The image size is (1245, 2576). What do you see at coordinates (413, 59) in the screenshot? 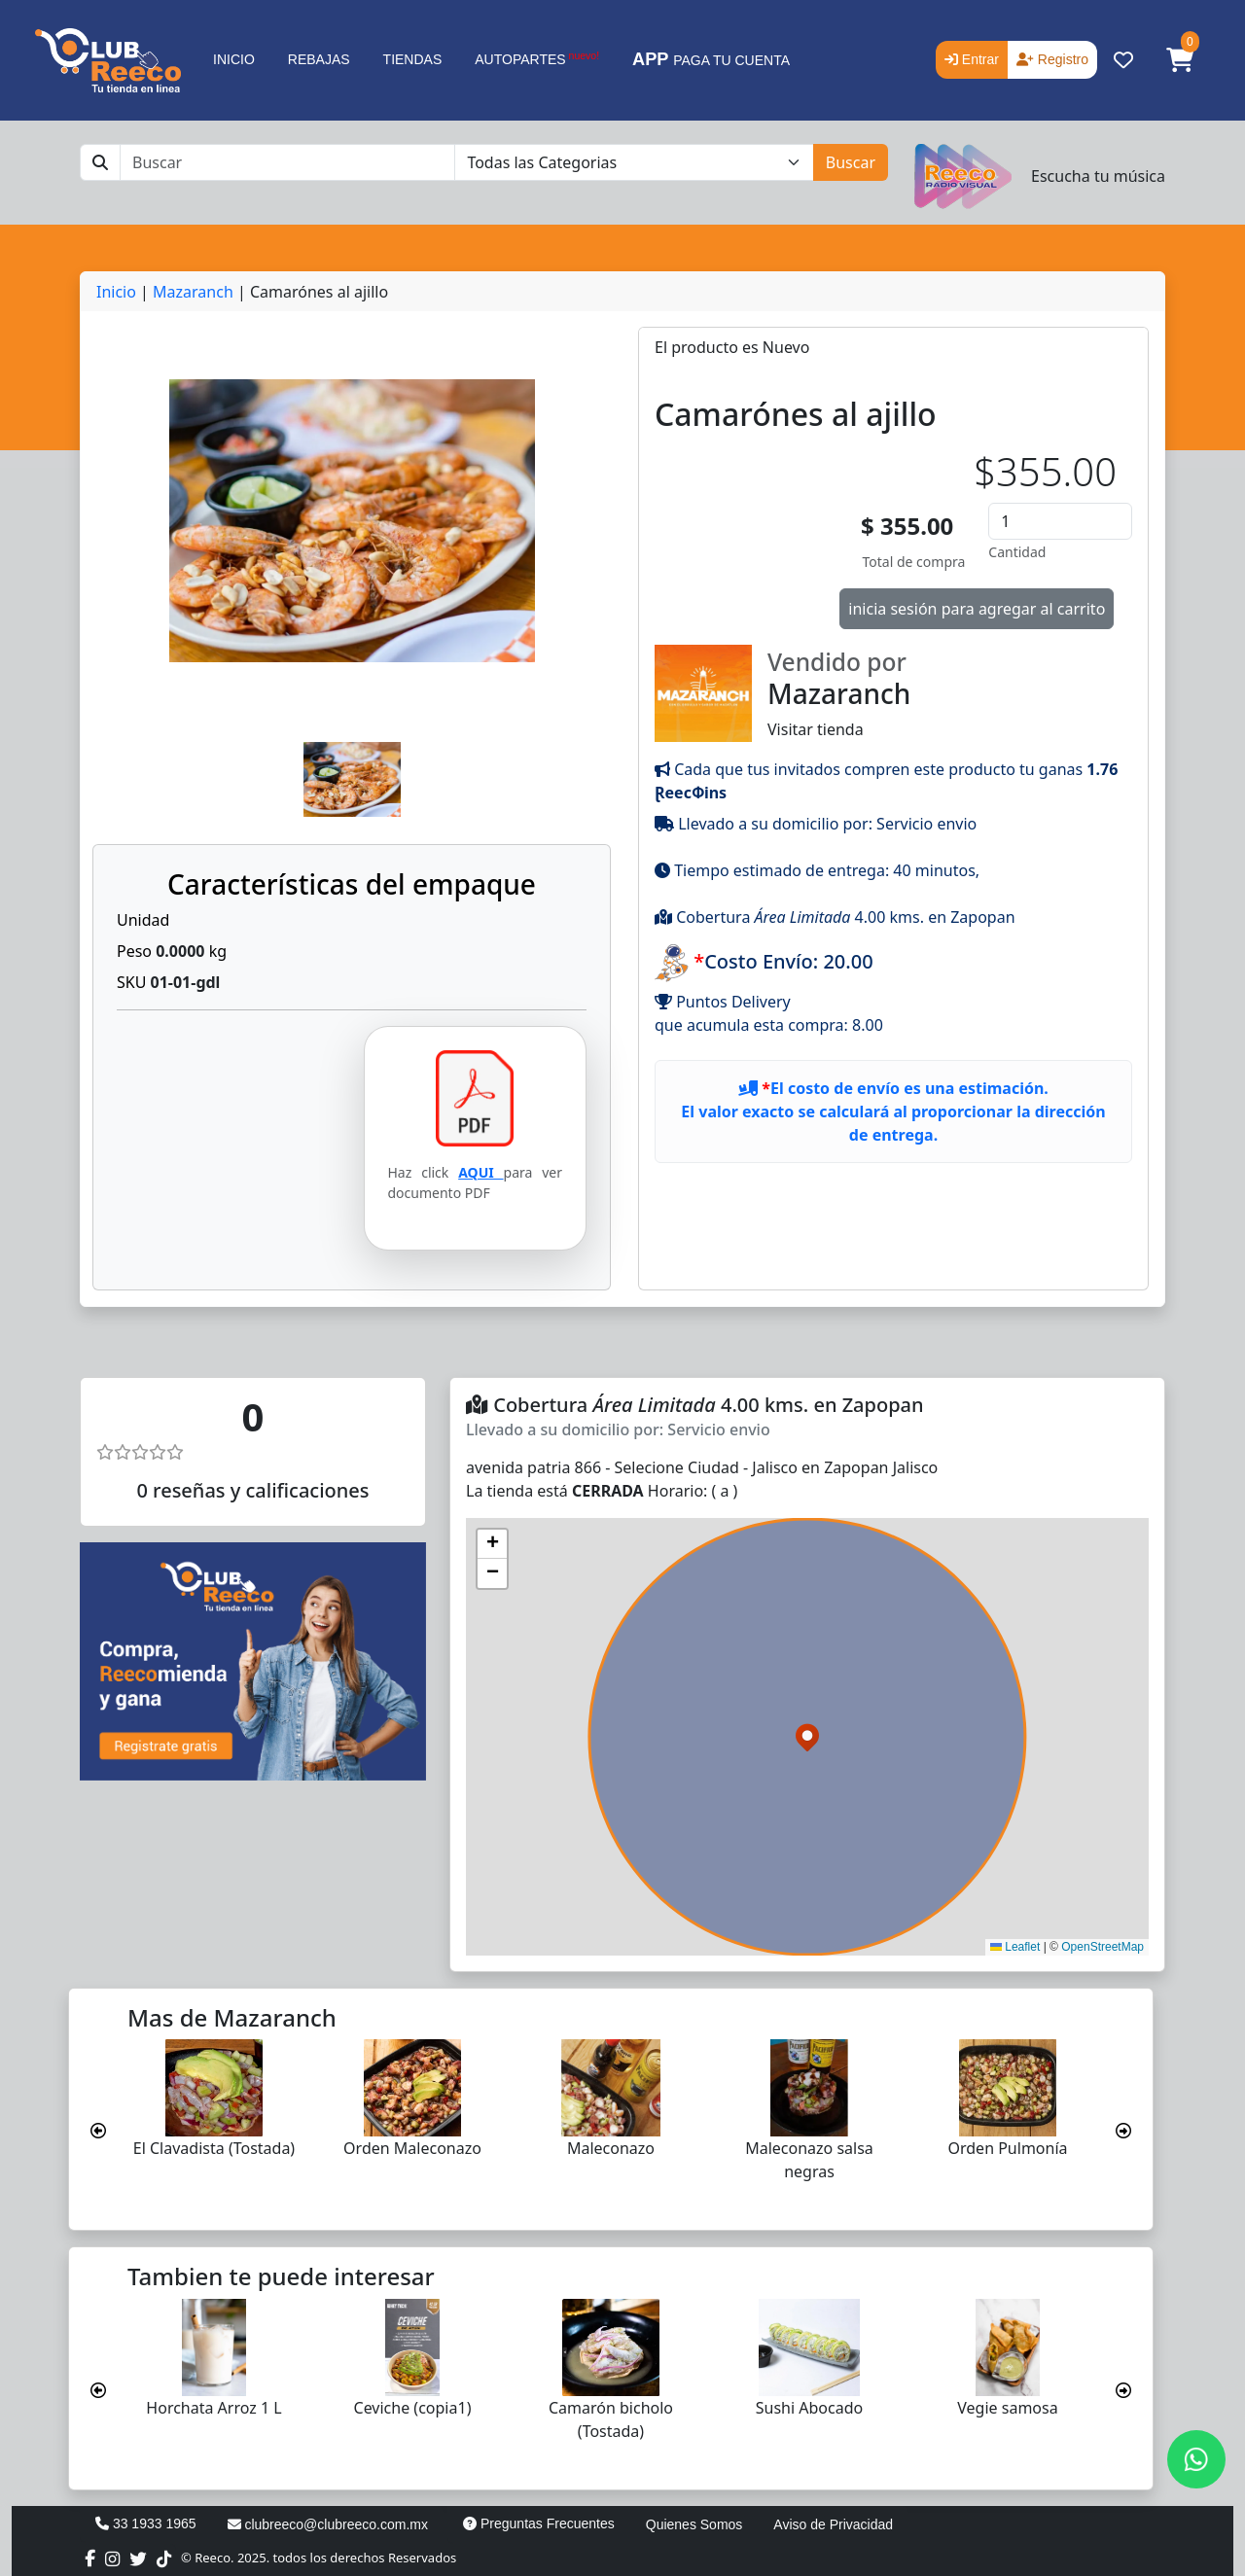
I see `TIENDAS` at bounding box center [413, 59].